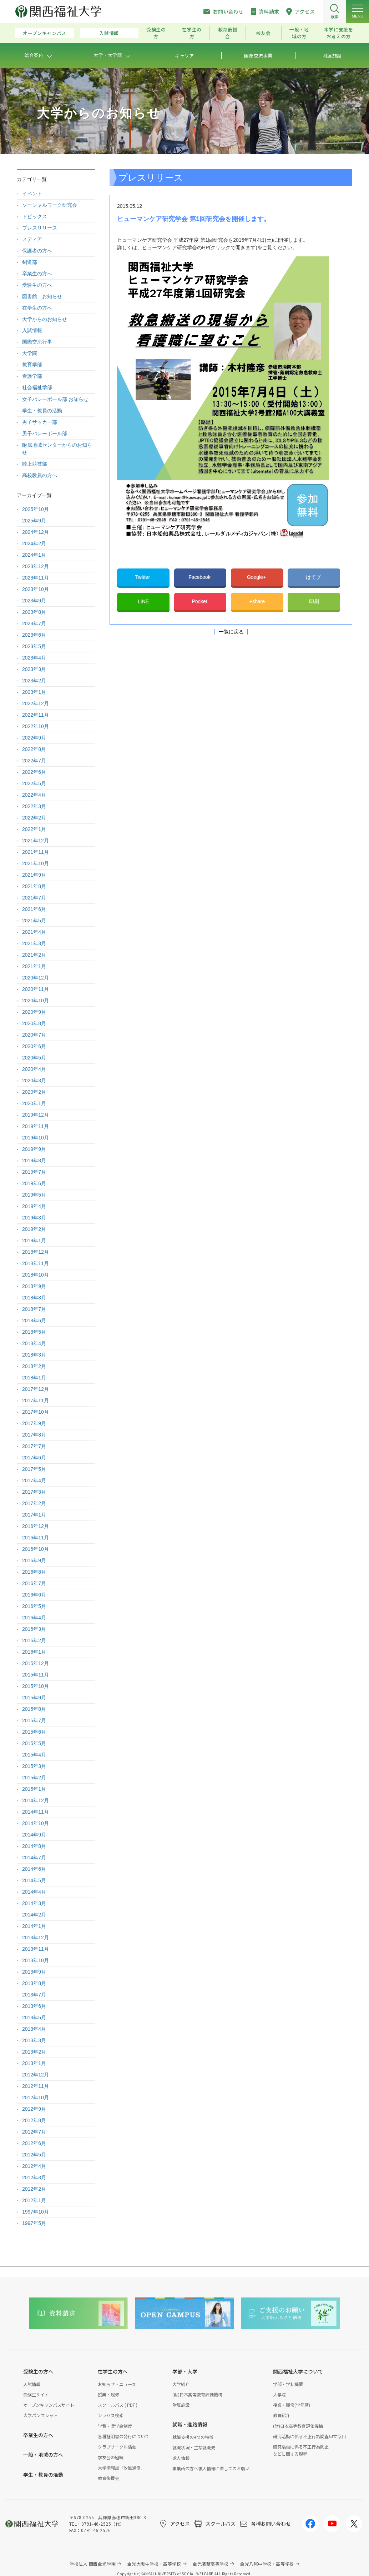 This screenshot has width=369, height=2576. Describe the element at coordinates (34, 1446) in the screenshot. I see `2017年7月` at that location.